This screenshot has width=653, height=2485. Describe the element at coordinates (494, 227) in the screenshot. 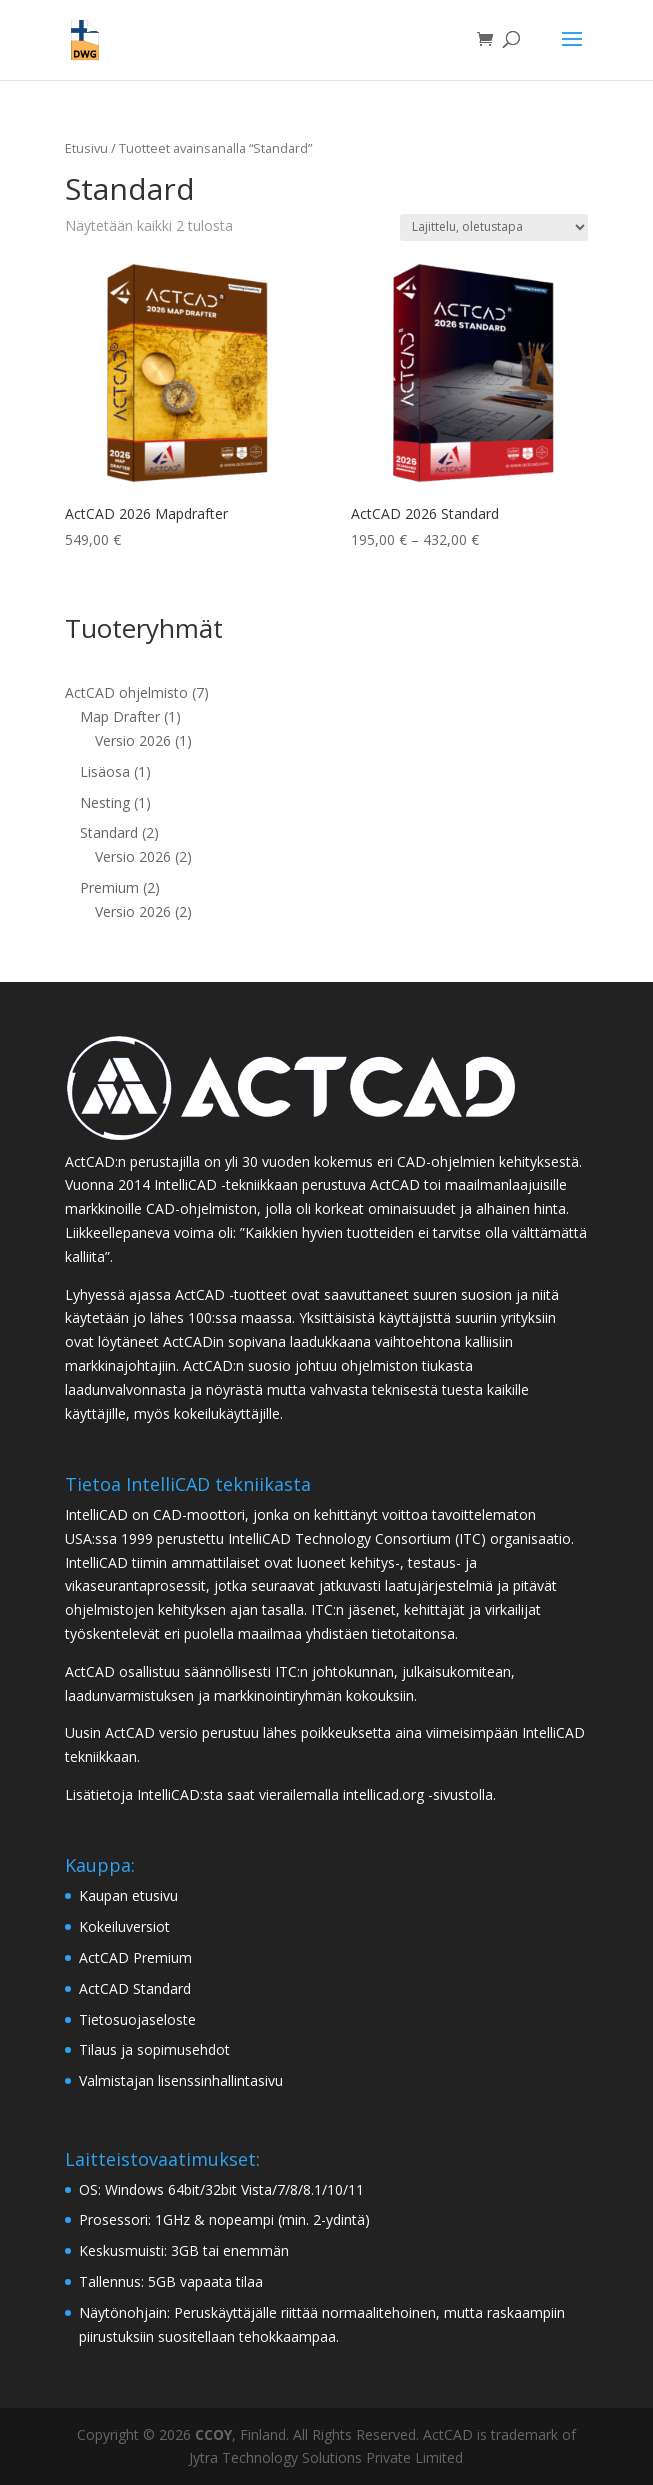

I see `[Järjestys kaupassa]` at that location.